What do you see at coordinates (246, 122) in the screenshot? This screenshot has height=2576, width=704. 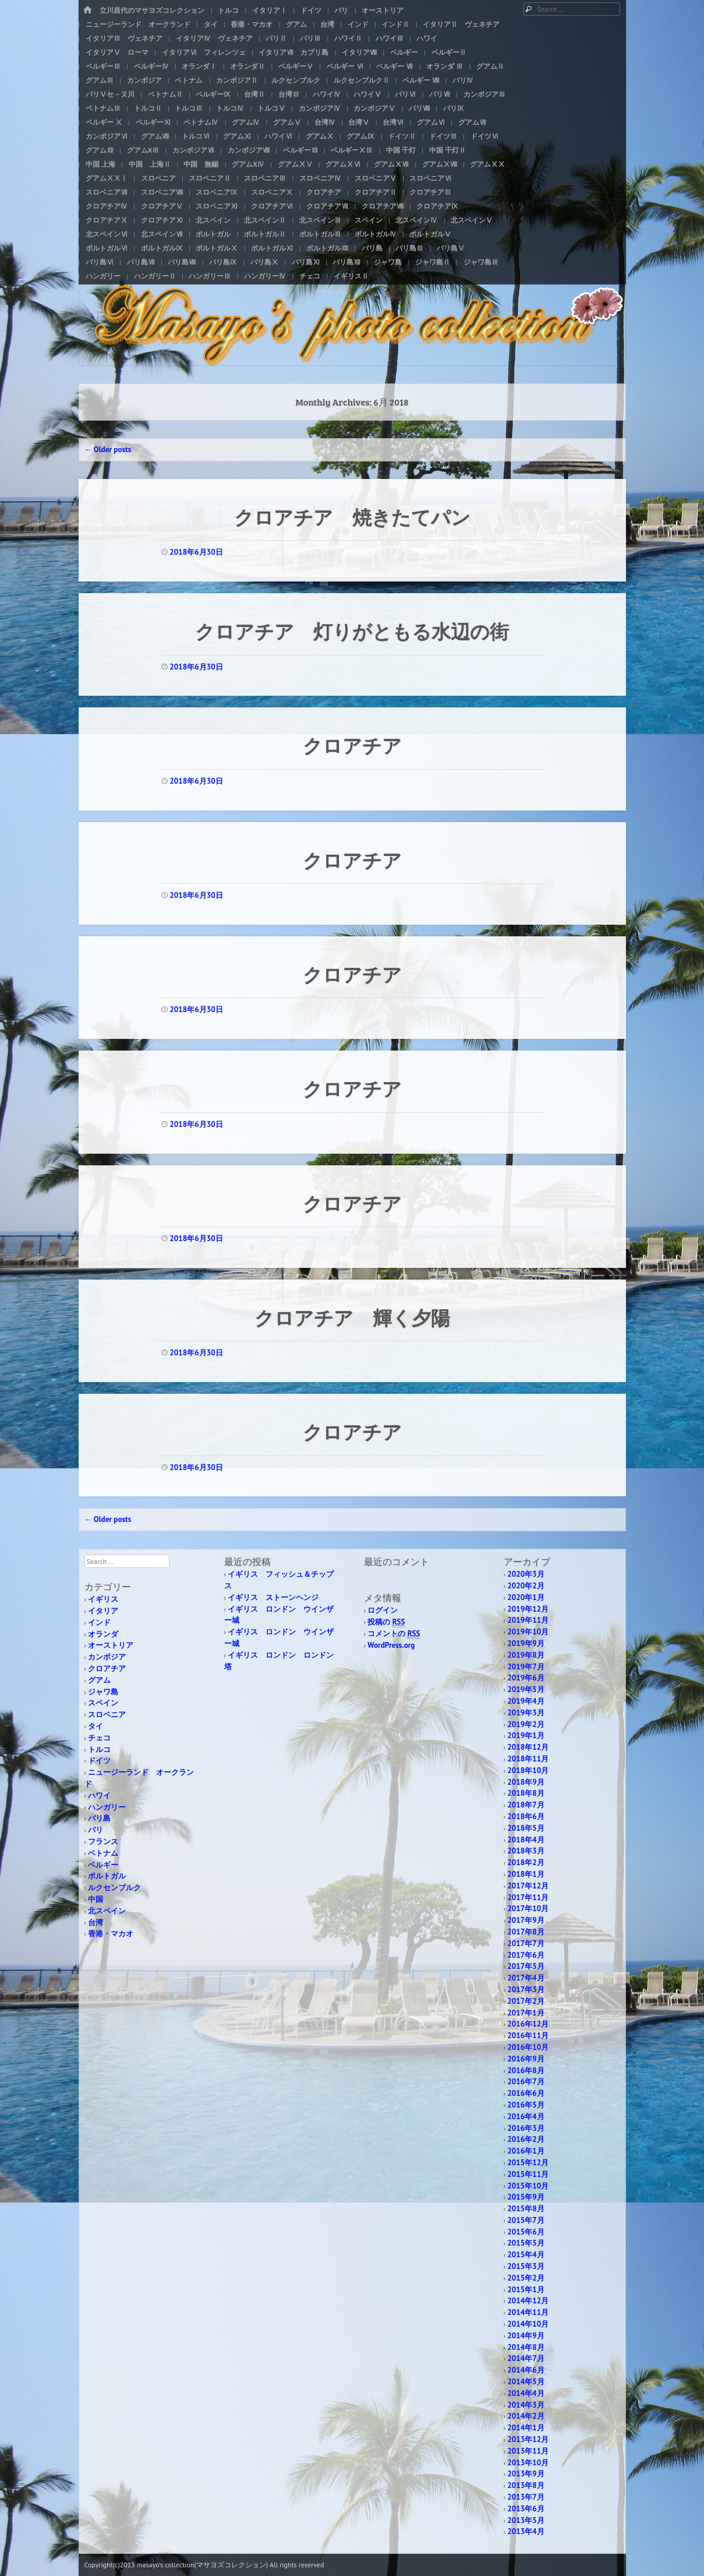 I see `グアムⅣ` at bounding box center [246, 122].